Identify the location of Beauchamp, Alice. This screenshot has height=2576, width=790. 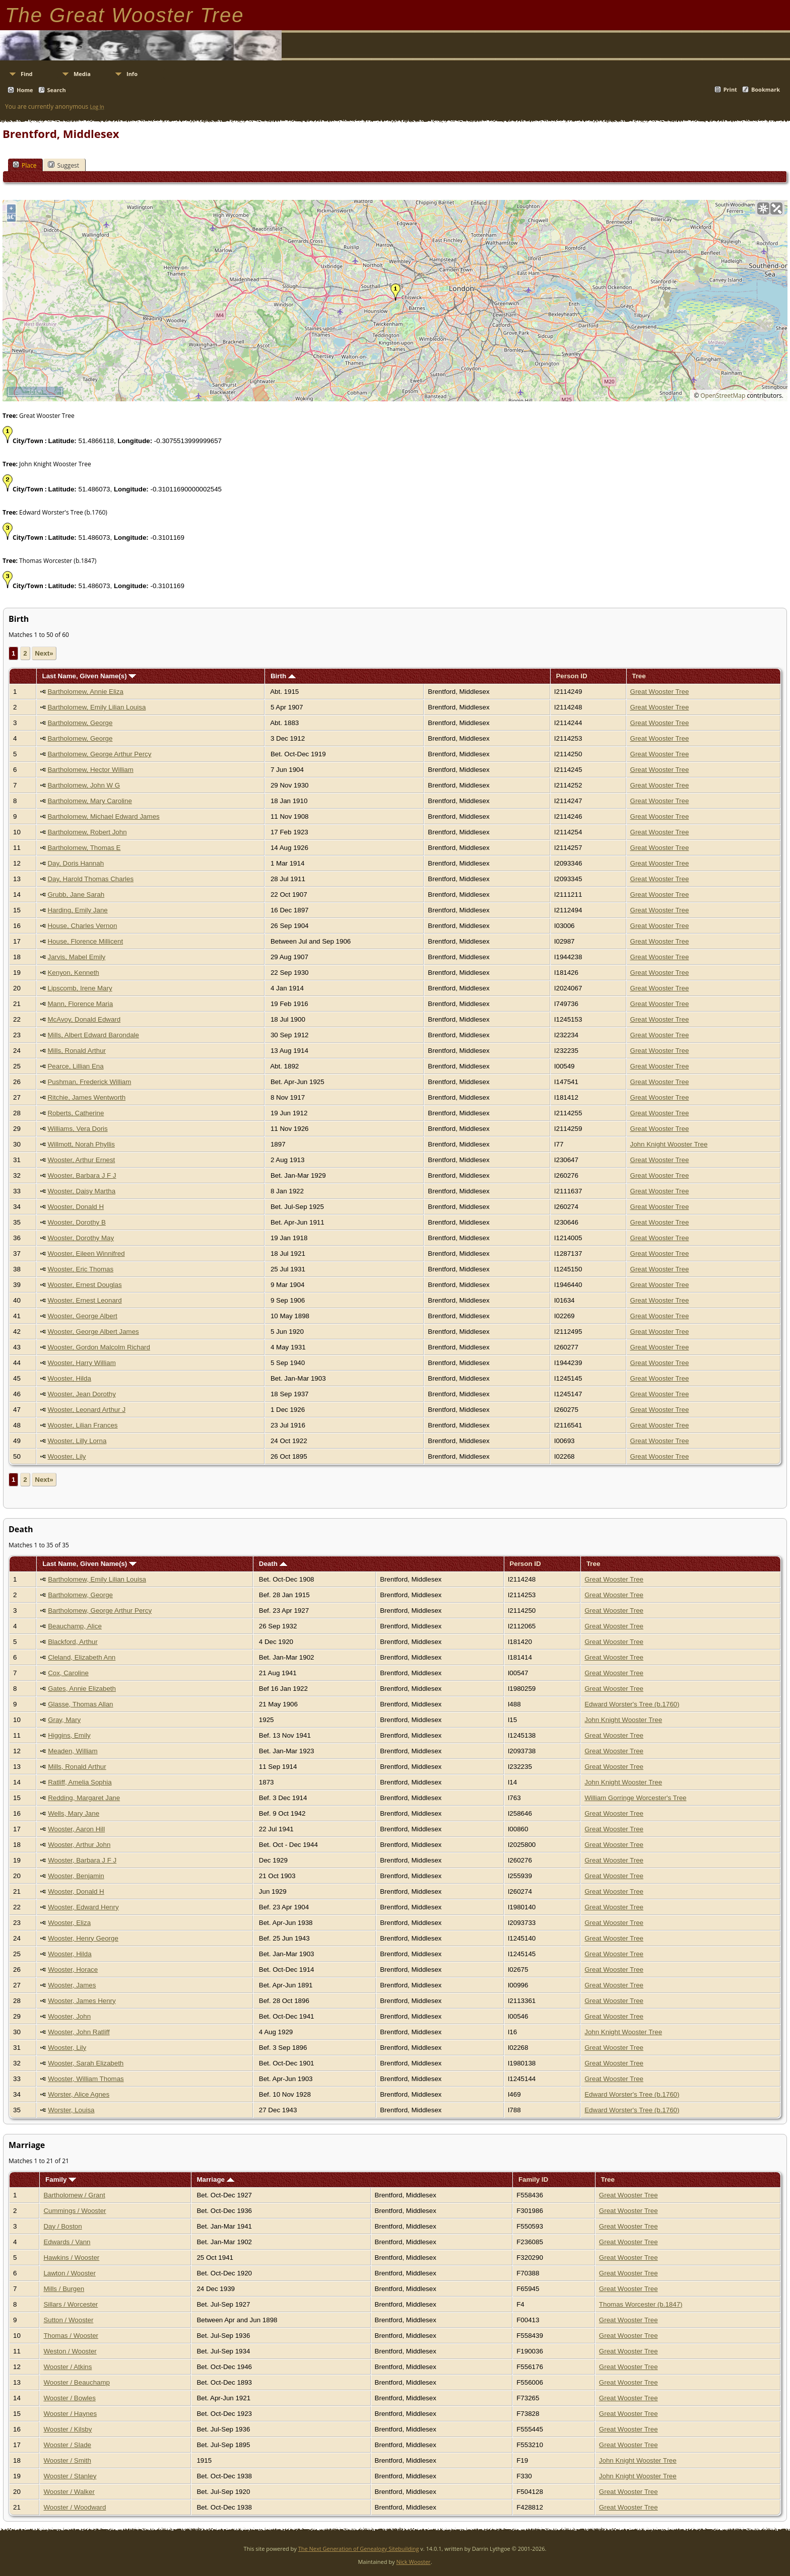
(75, 1626).